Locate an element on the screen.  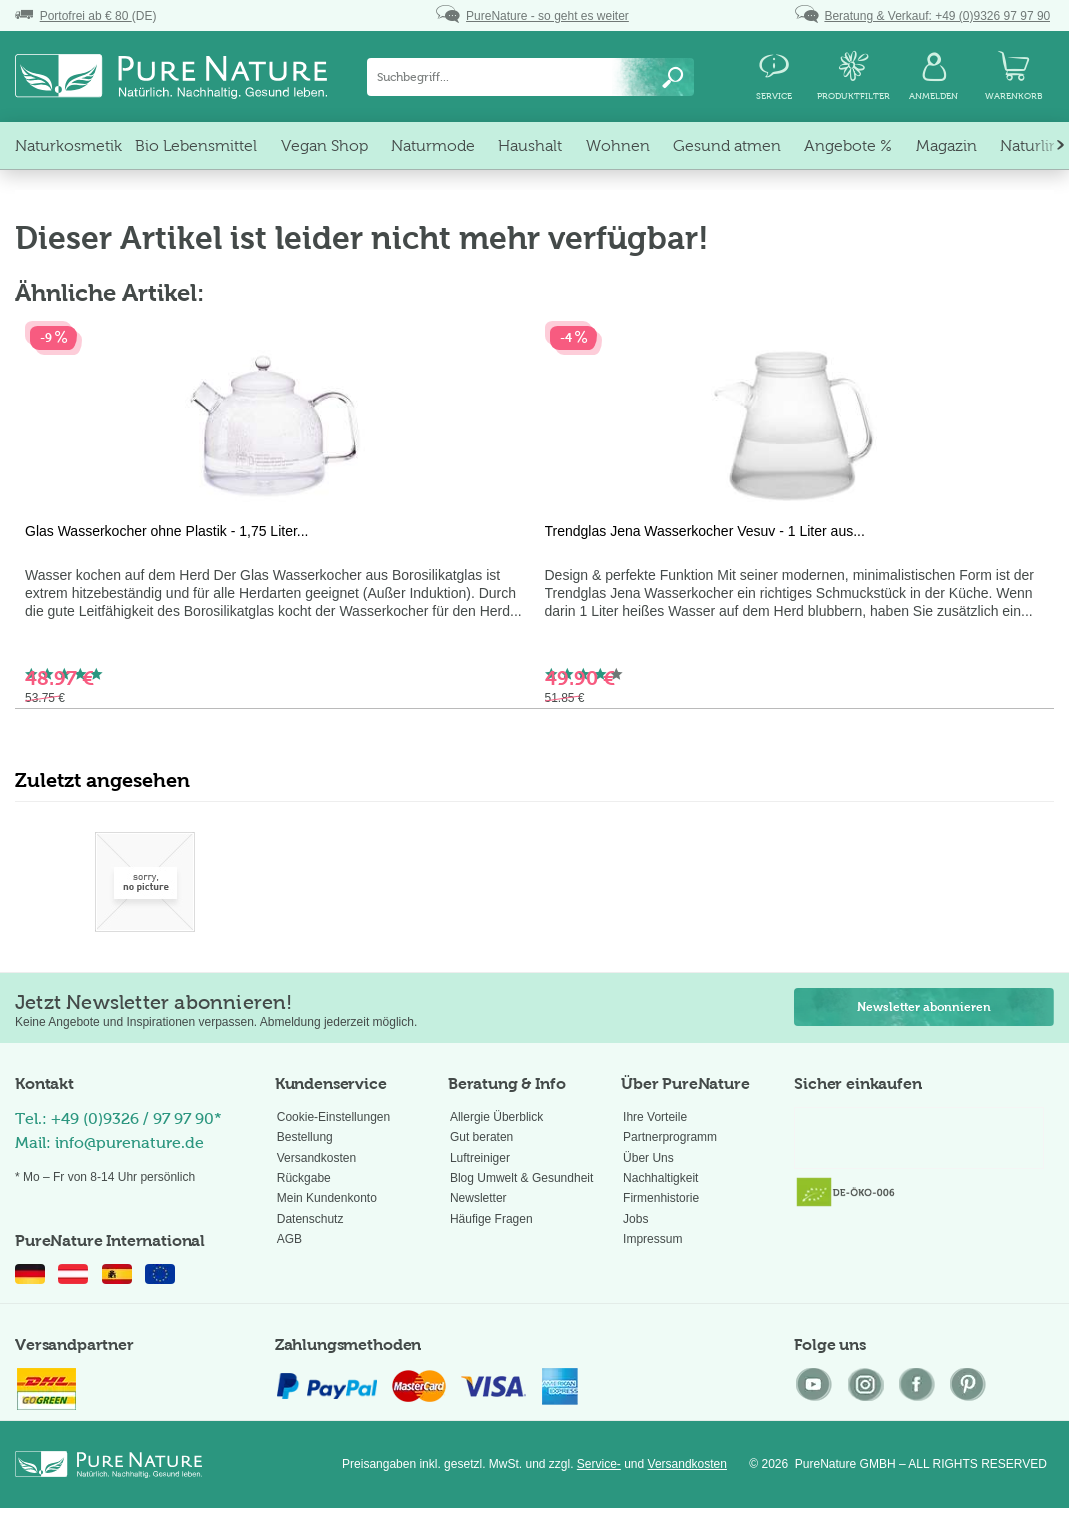
Gut beraten is located at coordinates (481, 1137).